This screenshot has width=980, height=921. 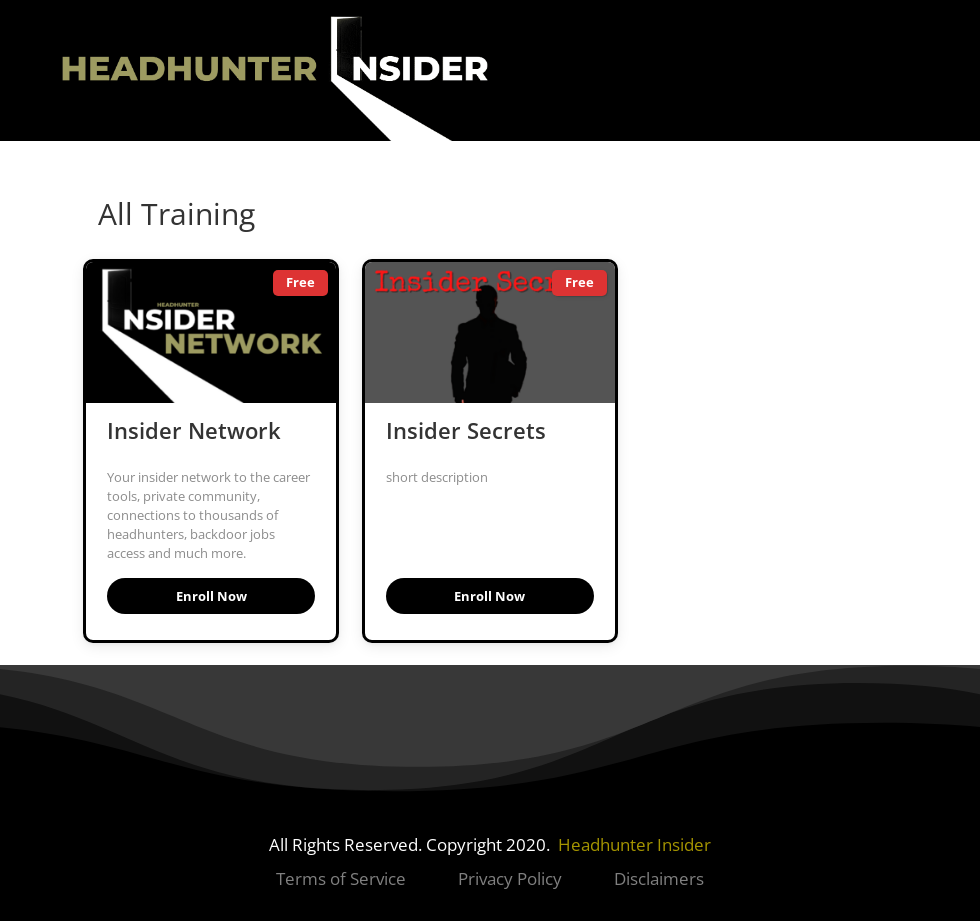 I want to click on Privacy Policy, so click(x=510, y=878).